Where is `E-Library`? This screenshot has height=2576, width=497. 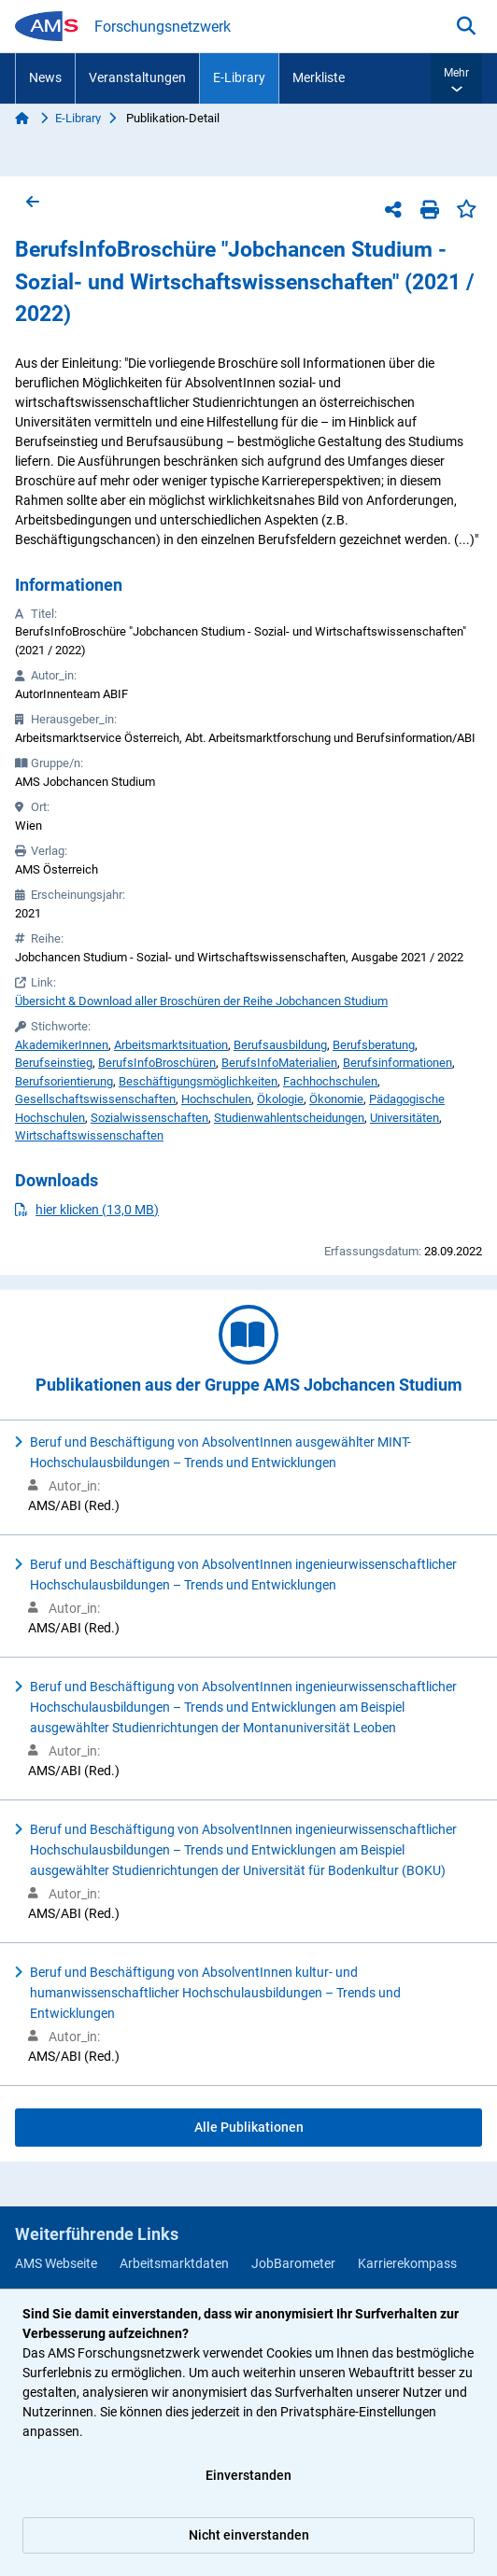 E-Library is located at coordinates (239, 77).